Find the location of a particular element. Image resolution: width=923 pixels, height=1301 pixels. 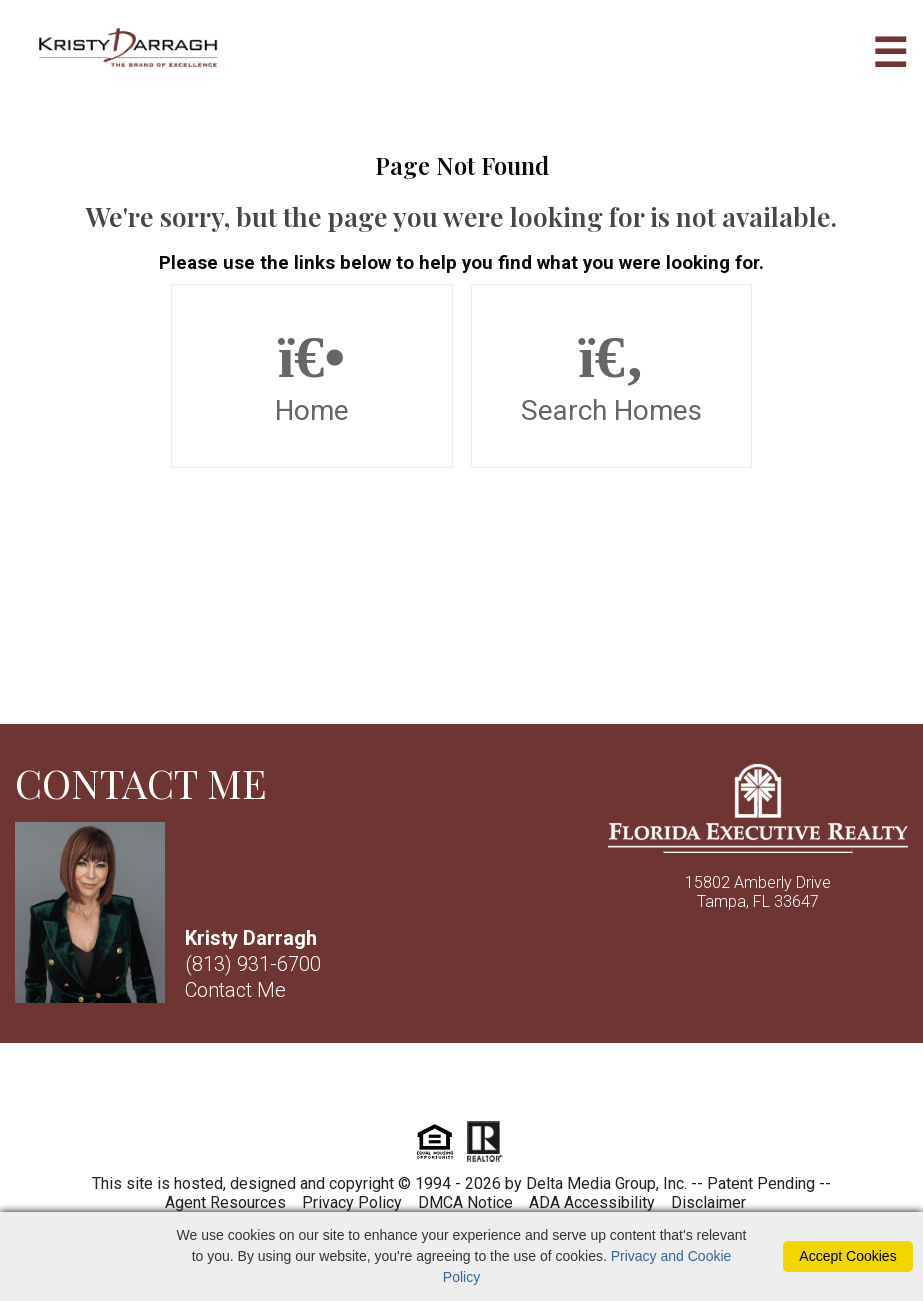

Privacy Policy is located at coordinates (352, 1202).